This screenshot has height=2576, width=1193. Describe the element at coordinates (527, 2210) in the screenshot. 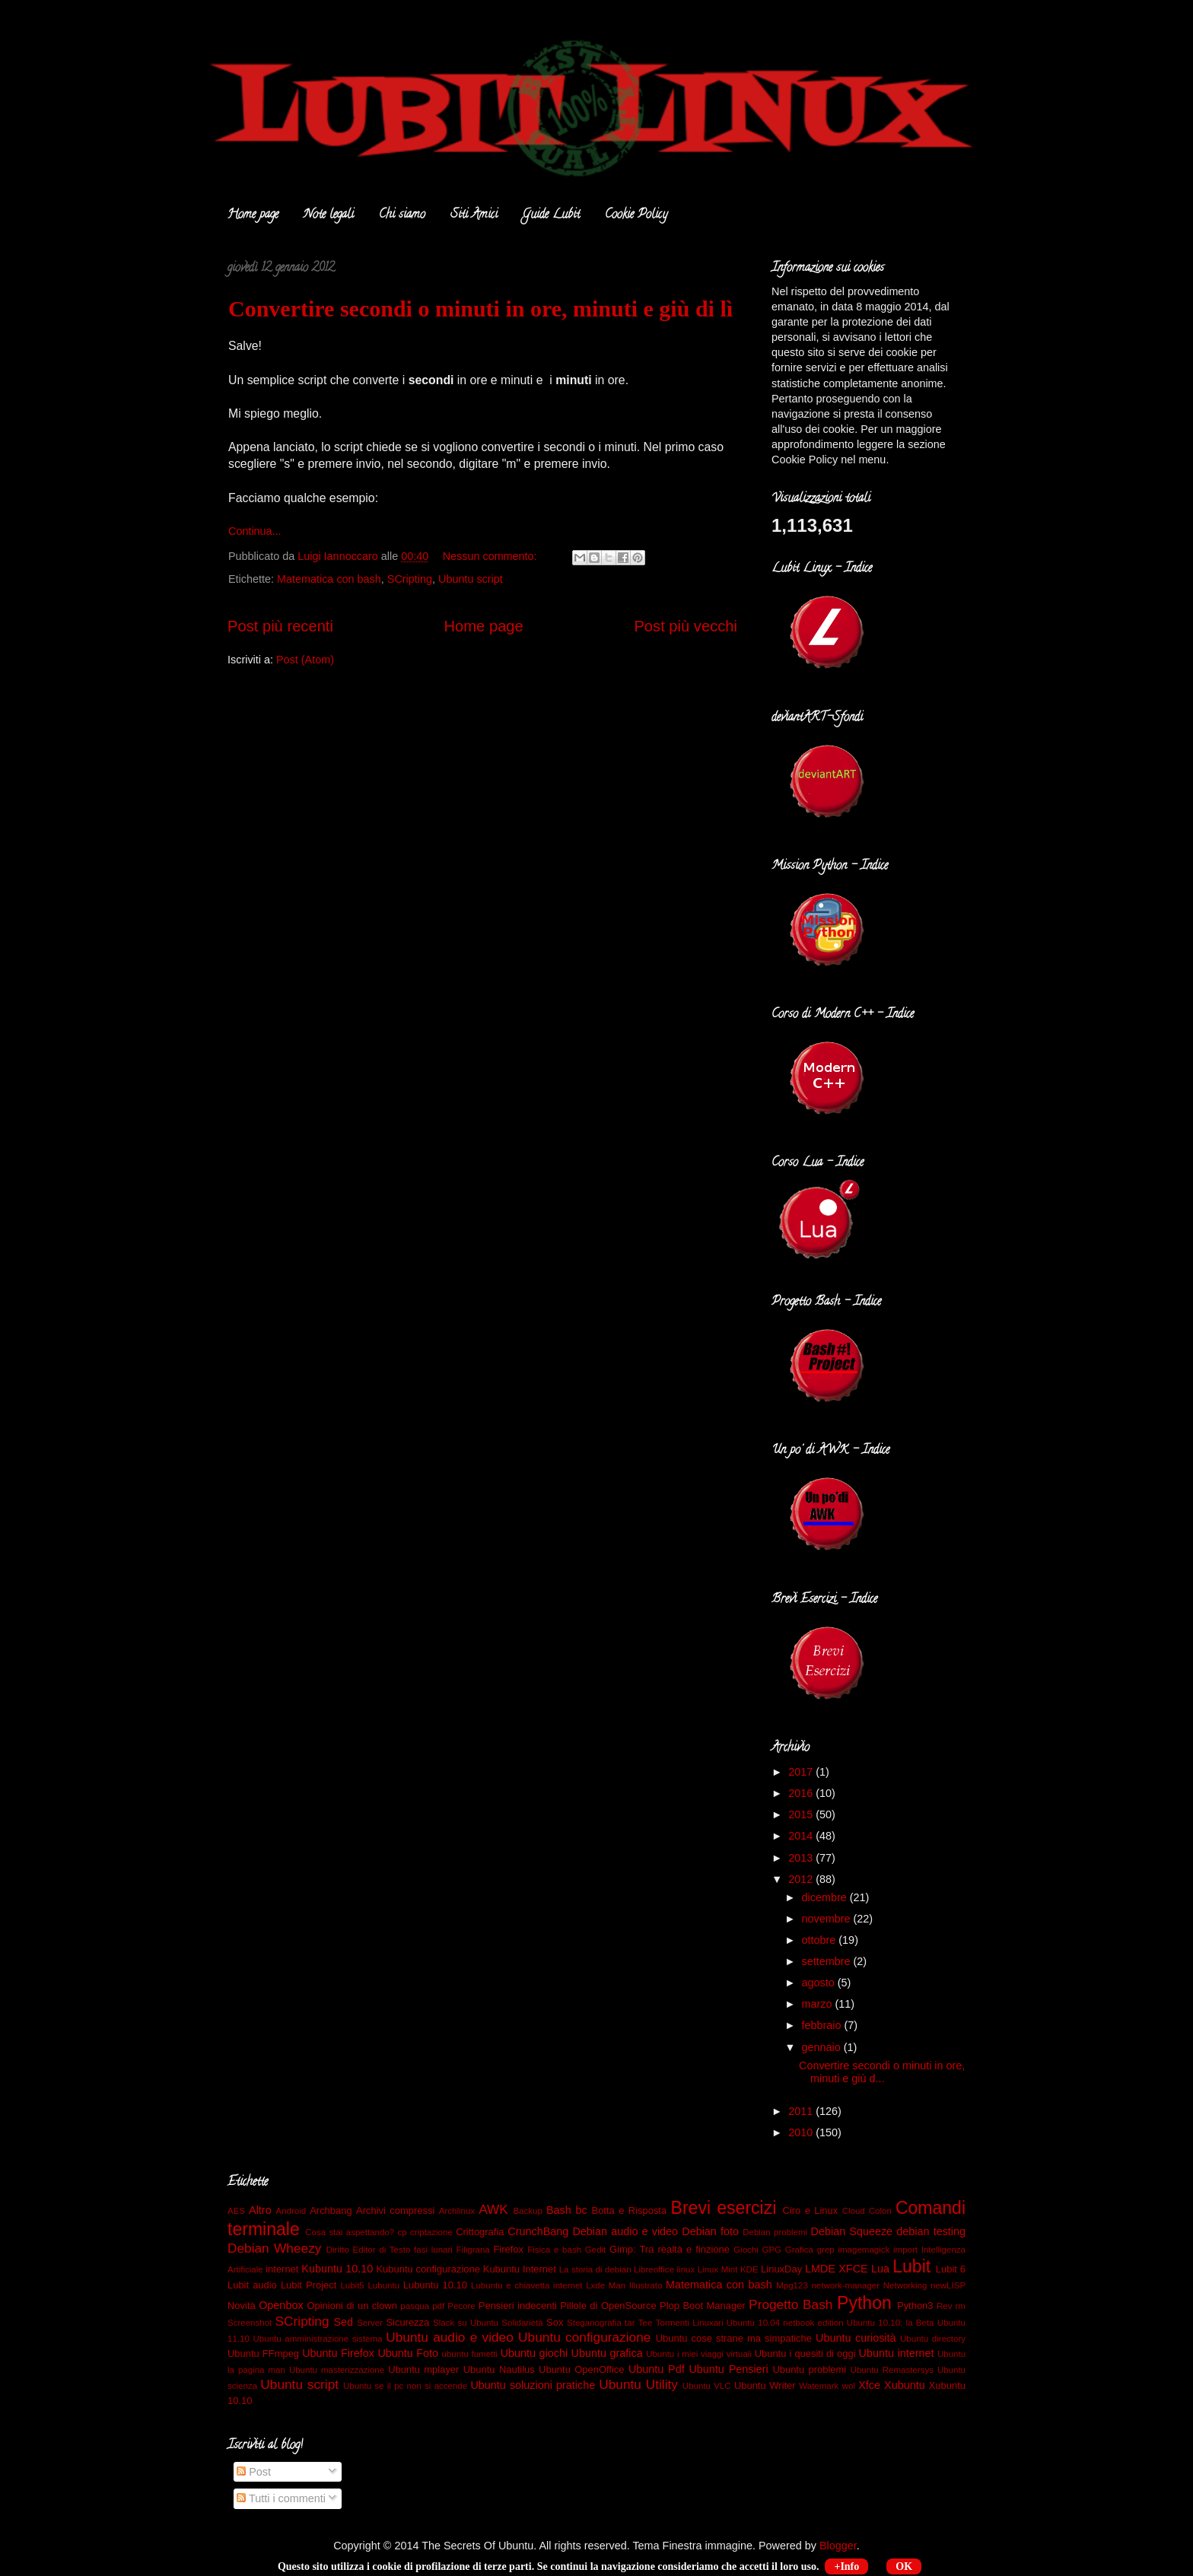

I see `Backup` at that location.